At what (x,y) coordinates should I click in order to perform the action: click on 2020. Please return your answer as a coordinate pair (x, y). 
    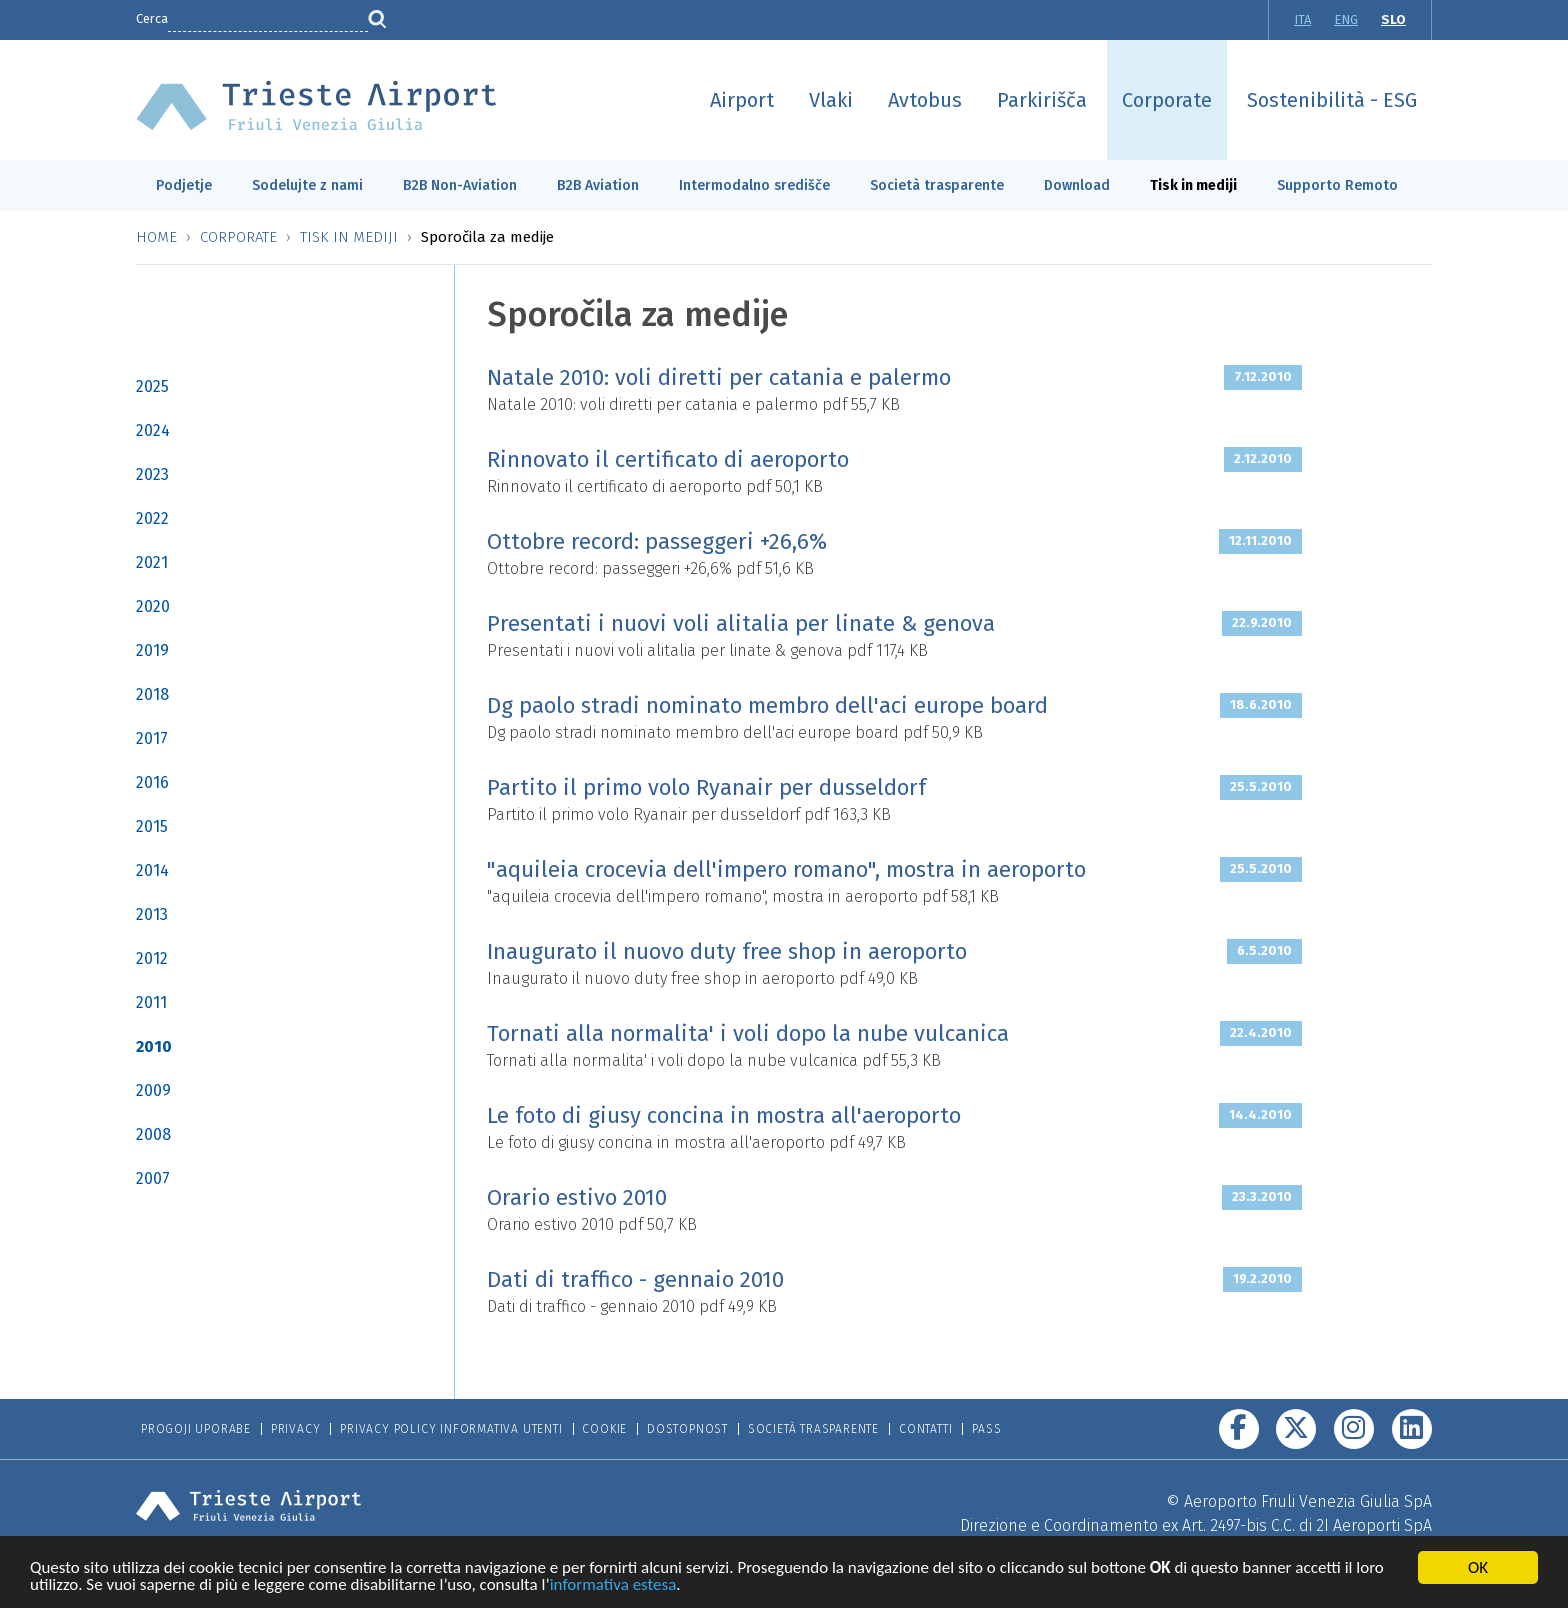
    Looking at the image, I should click on (153, 606).